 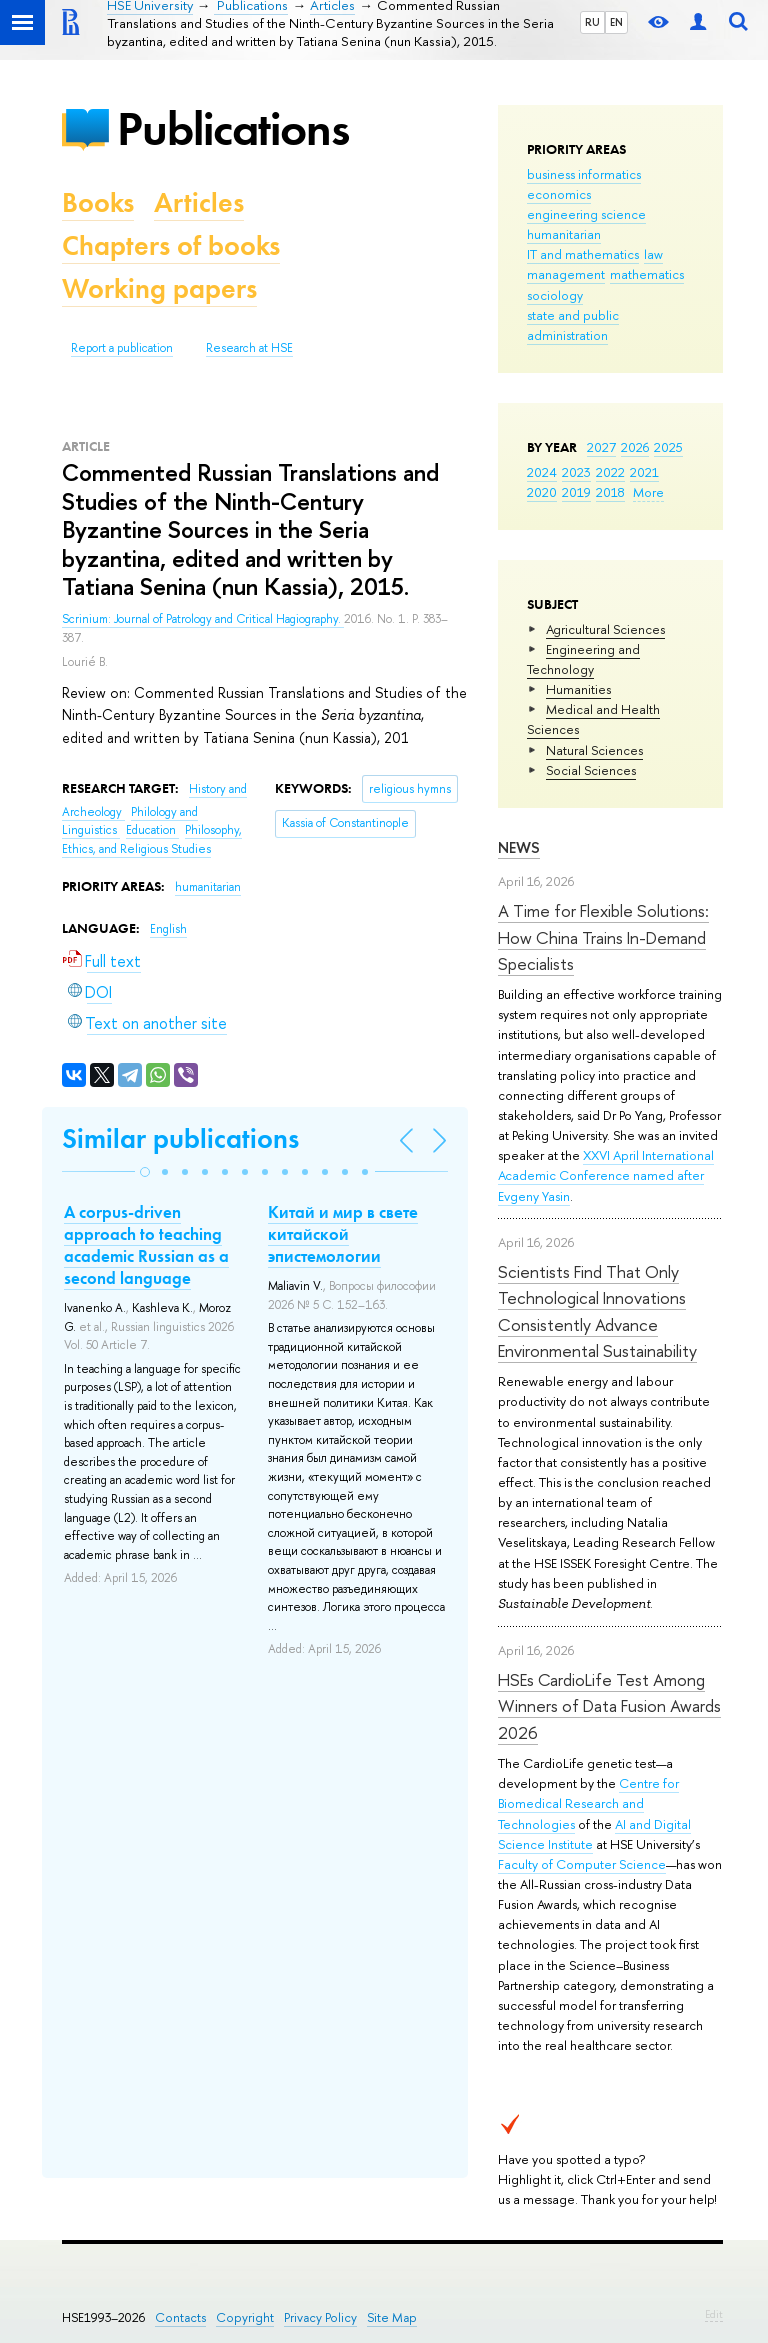 I want to click on Contacts, so click(x=180, y=2317).